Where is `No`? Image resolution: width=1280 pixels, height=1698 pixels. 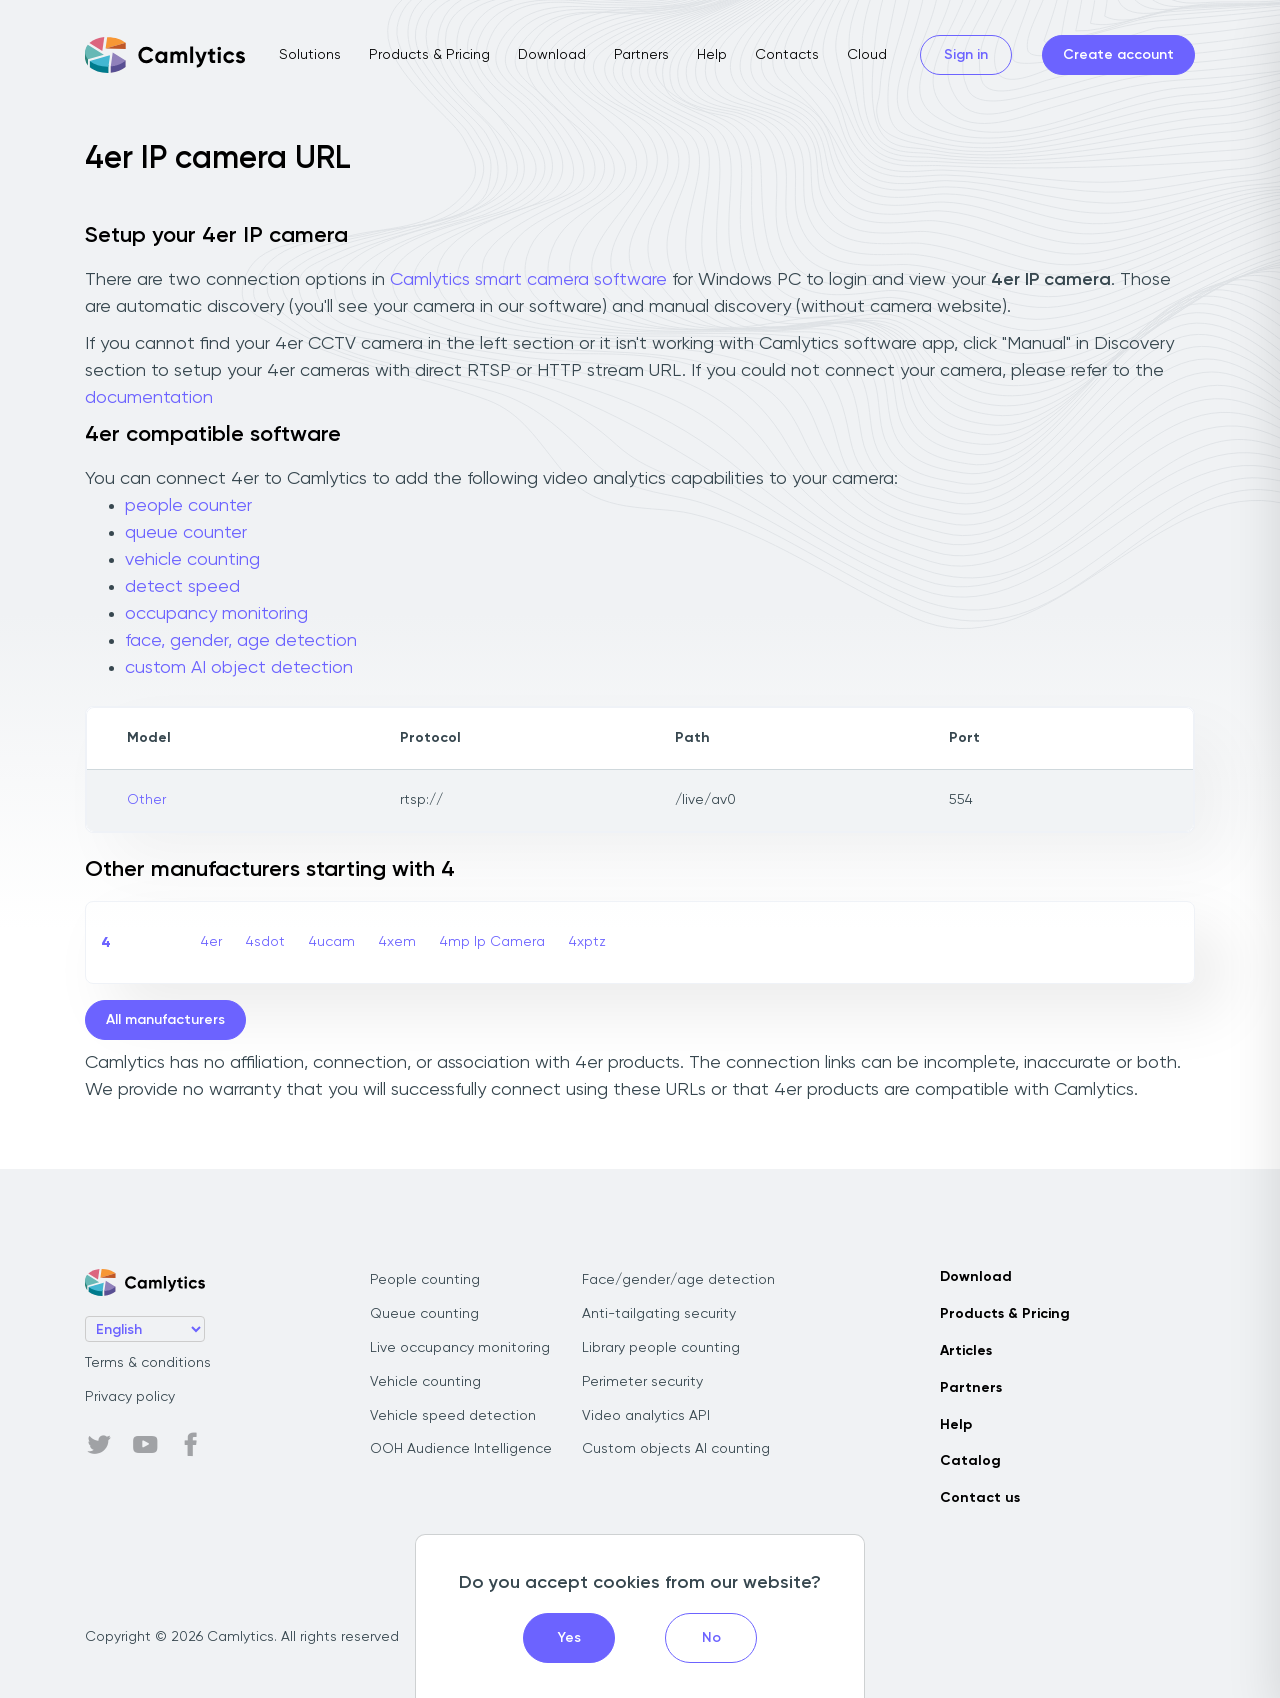
No is located at coordinates (711, 1638).